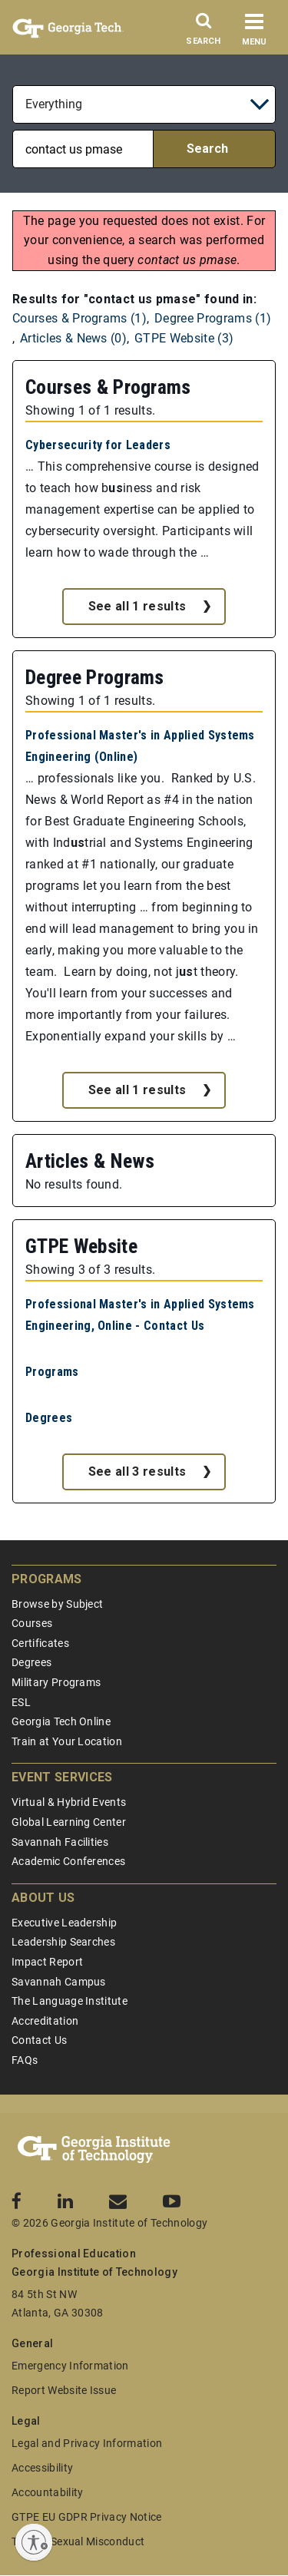 The image size is (288, 2576). What do you see at coordinates (62, 1777) in the screenshot?
I see `Event Services` at bounding box center [62, 1777].